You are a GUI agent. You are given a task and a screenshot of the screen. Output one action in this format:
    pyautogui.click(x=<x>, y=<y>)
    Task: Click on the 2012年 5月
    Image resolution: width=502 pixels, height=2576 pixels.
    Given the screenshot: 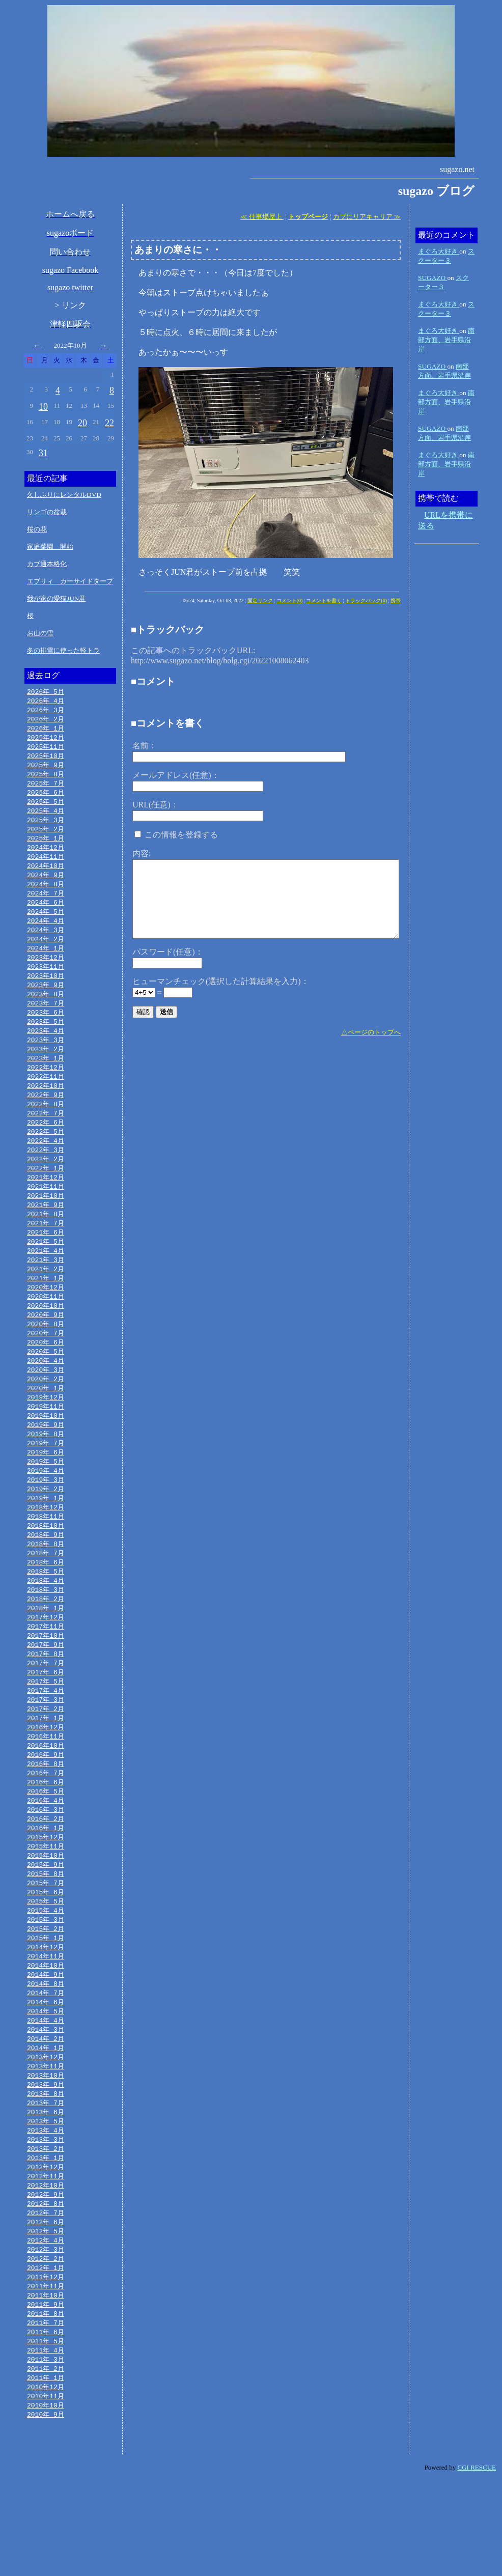 What is the action you would take?
    pyautogui.click(x=45, y=2316)
    